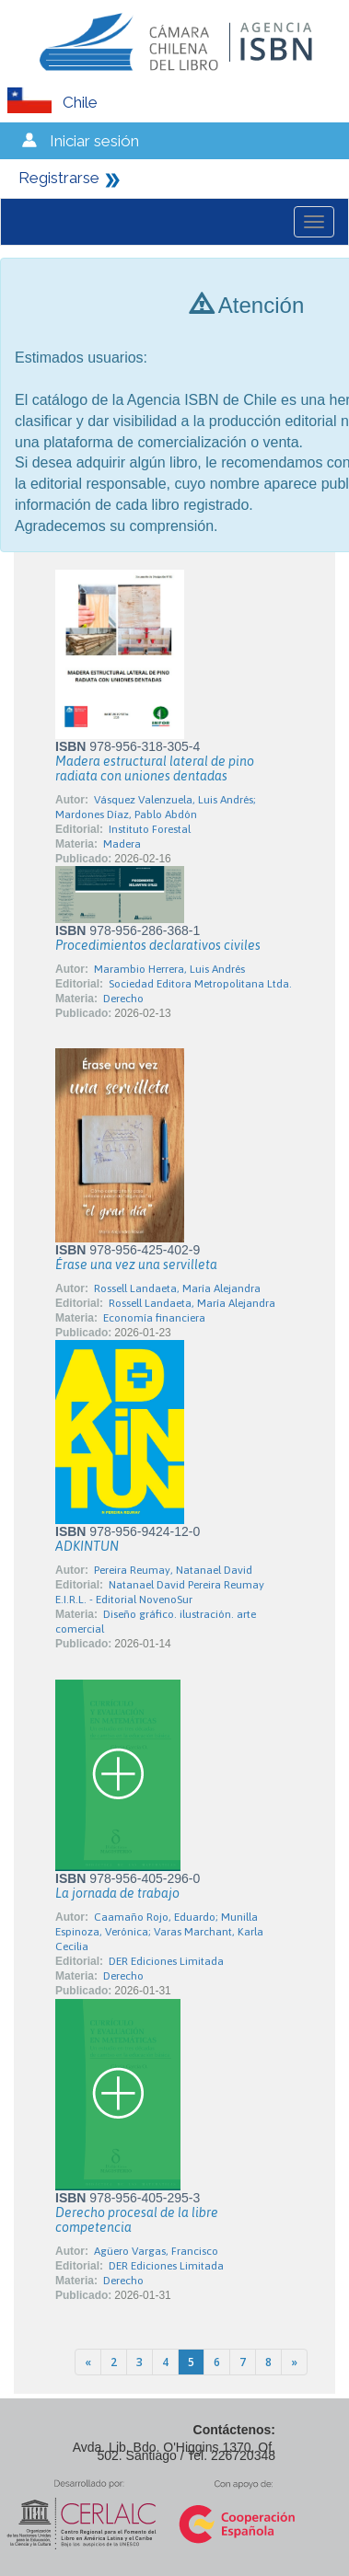  I want to click on [Previous], so click(88, 2362).